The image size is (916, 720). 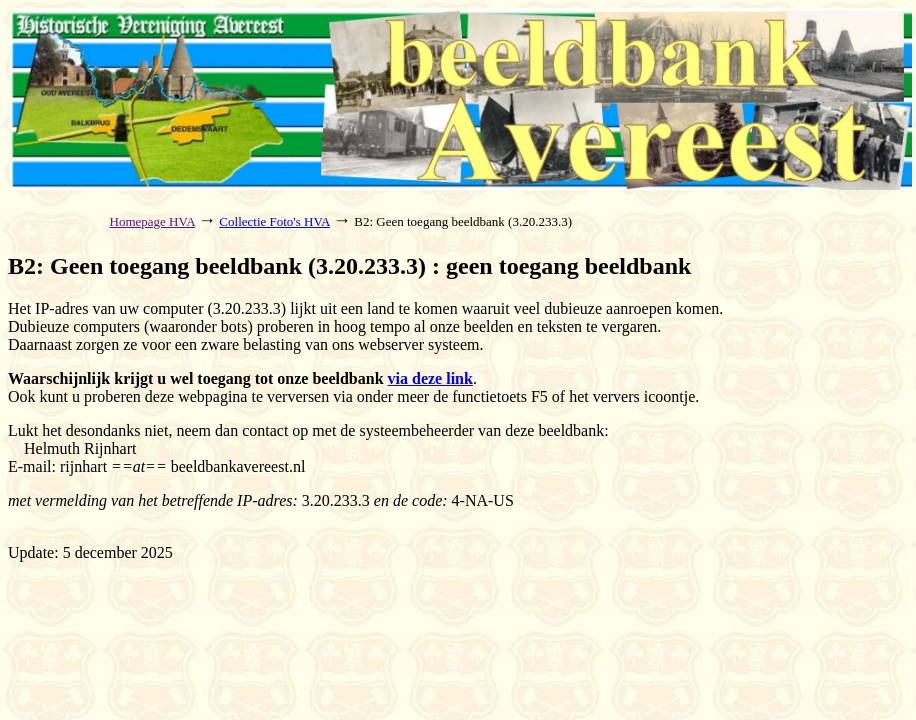 I want to click on Collectie Foto's HVA, so click(x=274, y=221).